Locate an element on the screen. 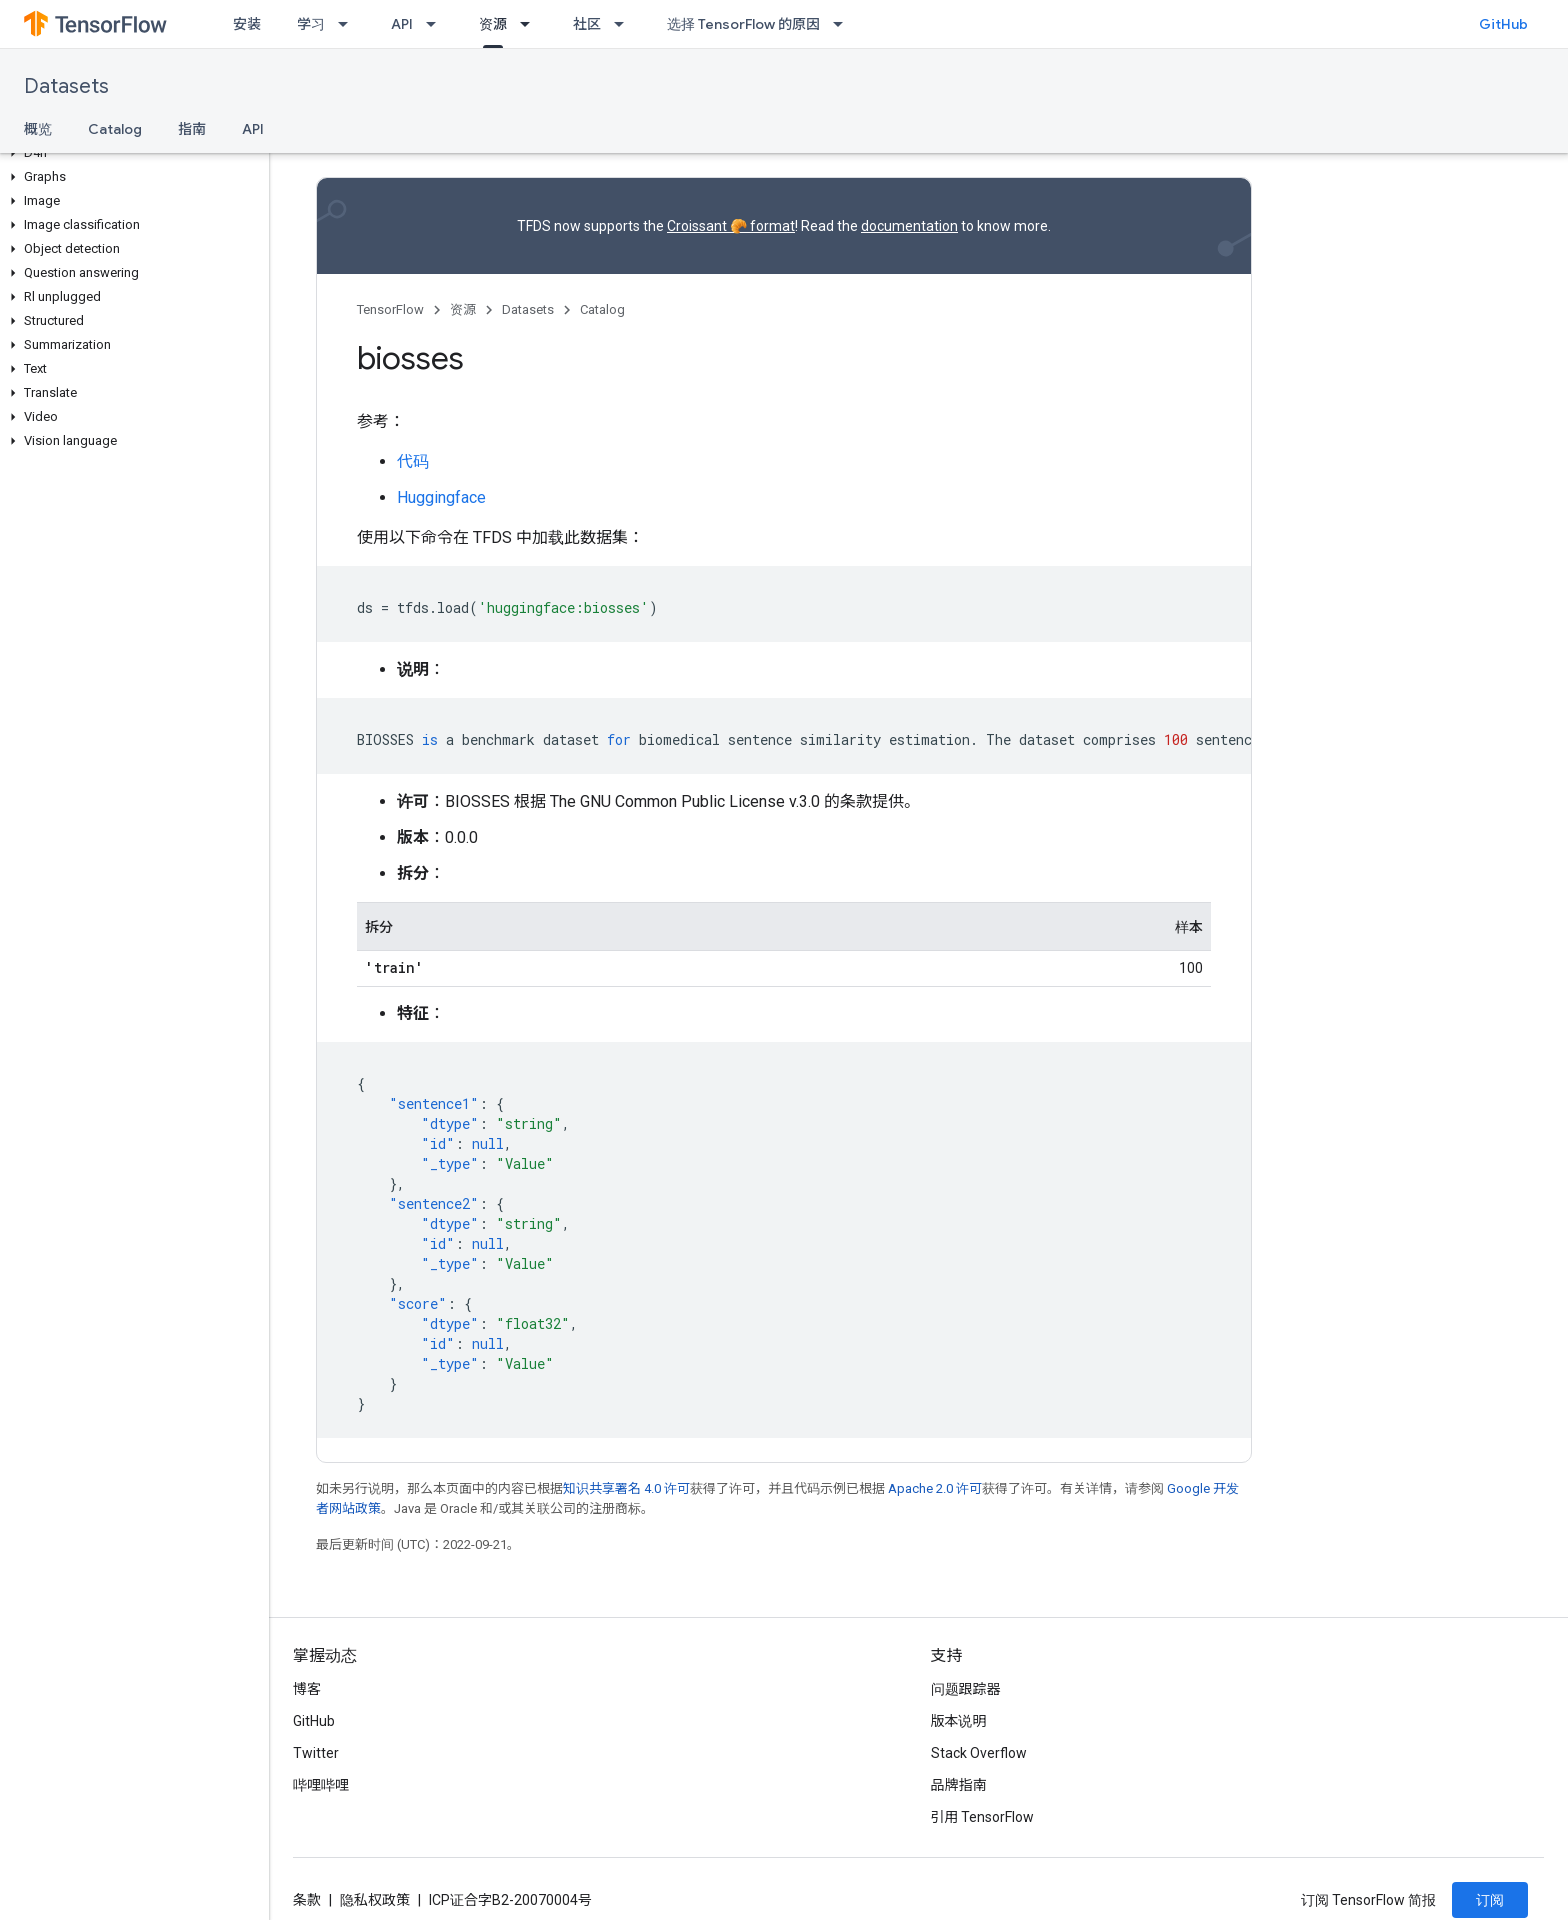 This screenshot has width=1568, height=1920. [以下项的下拉菜单 资源] is located at coordinates (531, 24).